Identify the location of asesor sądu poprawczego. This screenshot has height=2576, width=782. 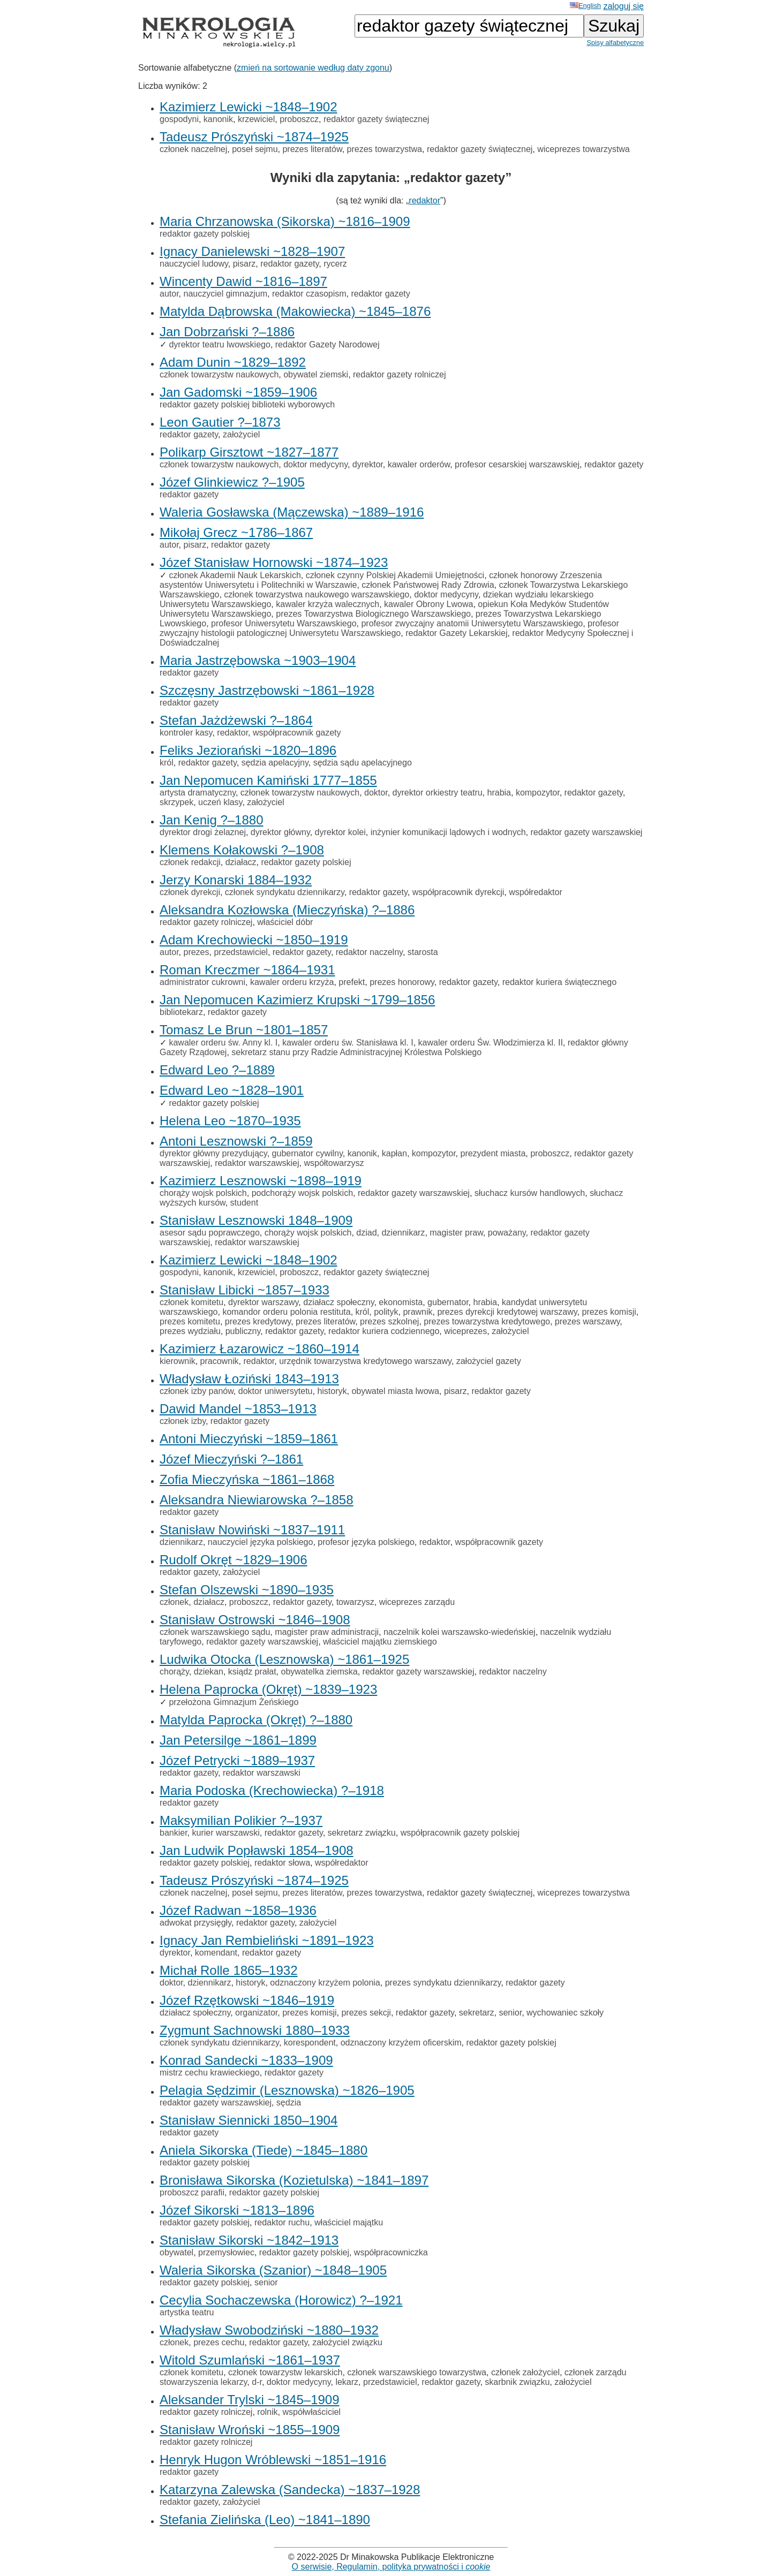
(210, 1232).